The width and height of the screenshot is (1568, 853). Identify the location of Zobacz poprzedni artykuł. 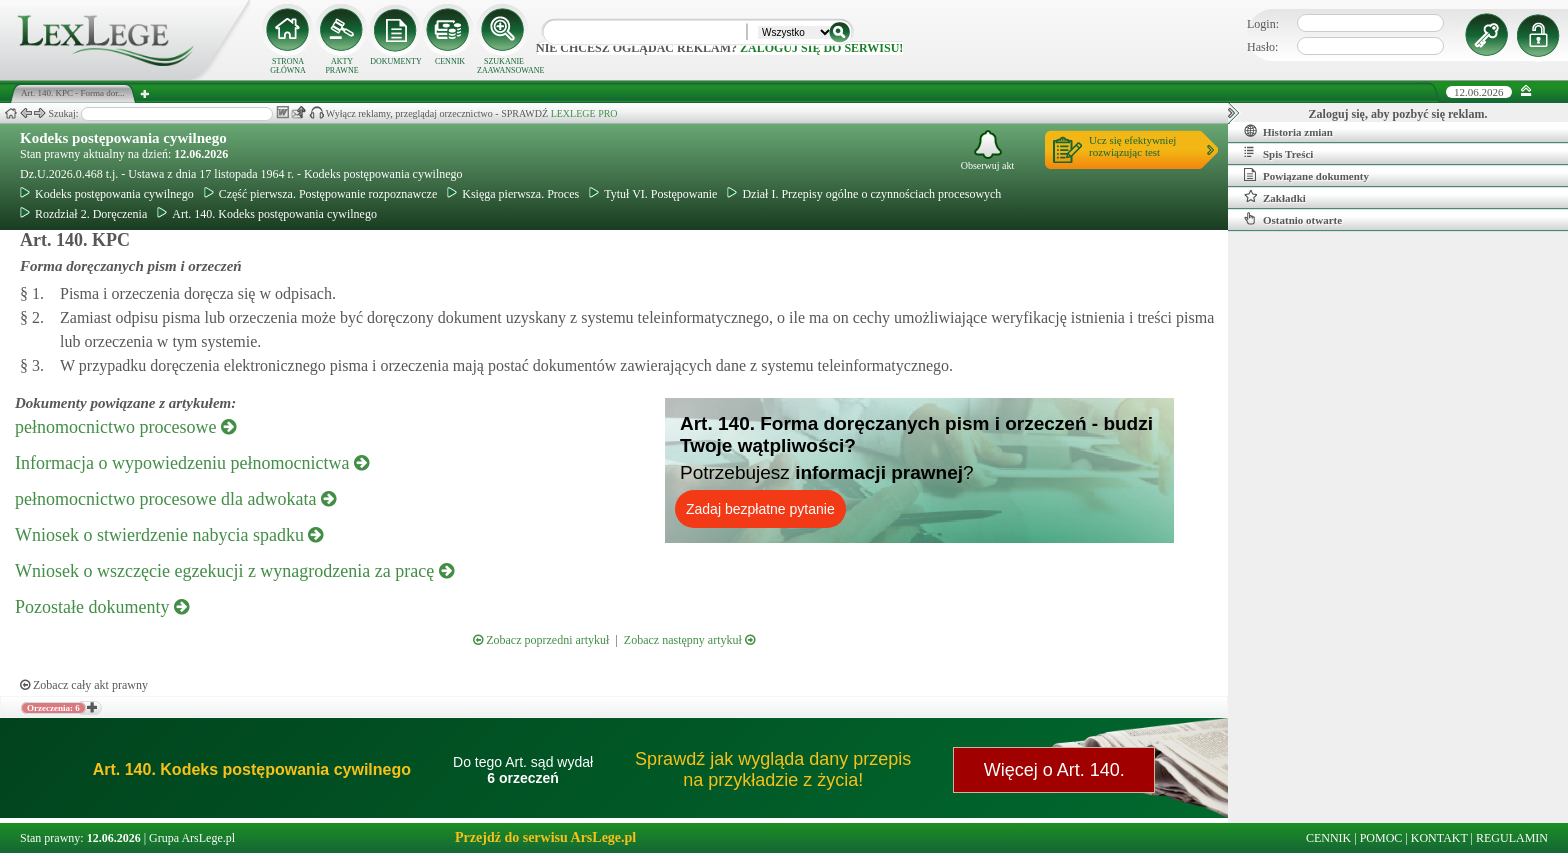
(541, 640).